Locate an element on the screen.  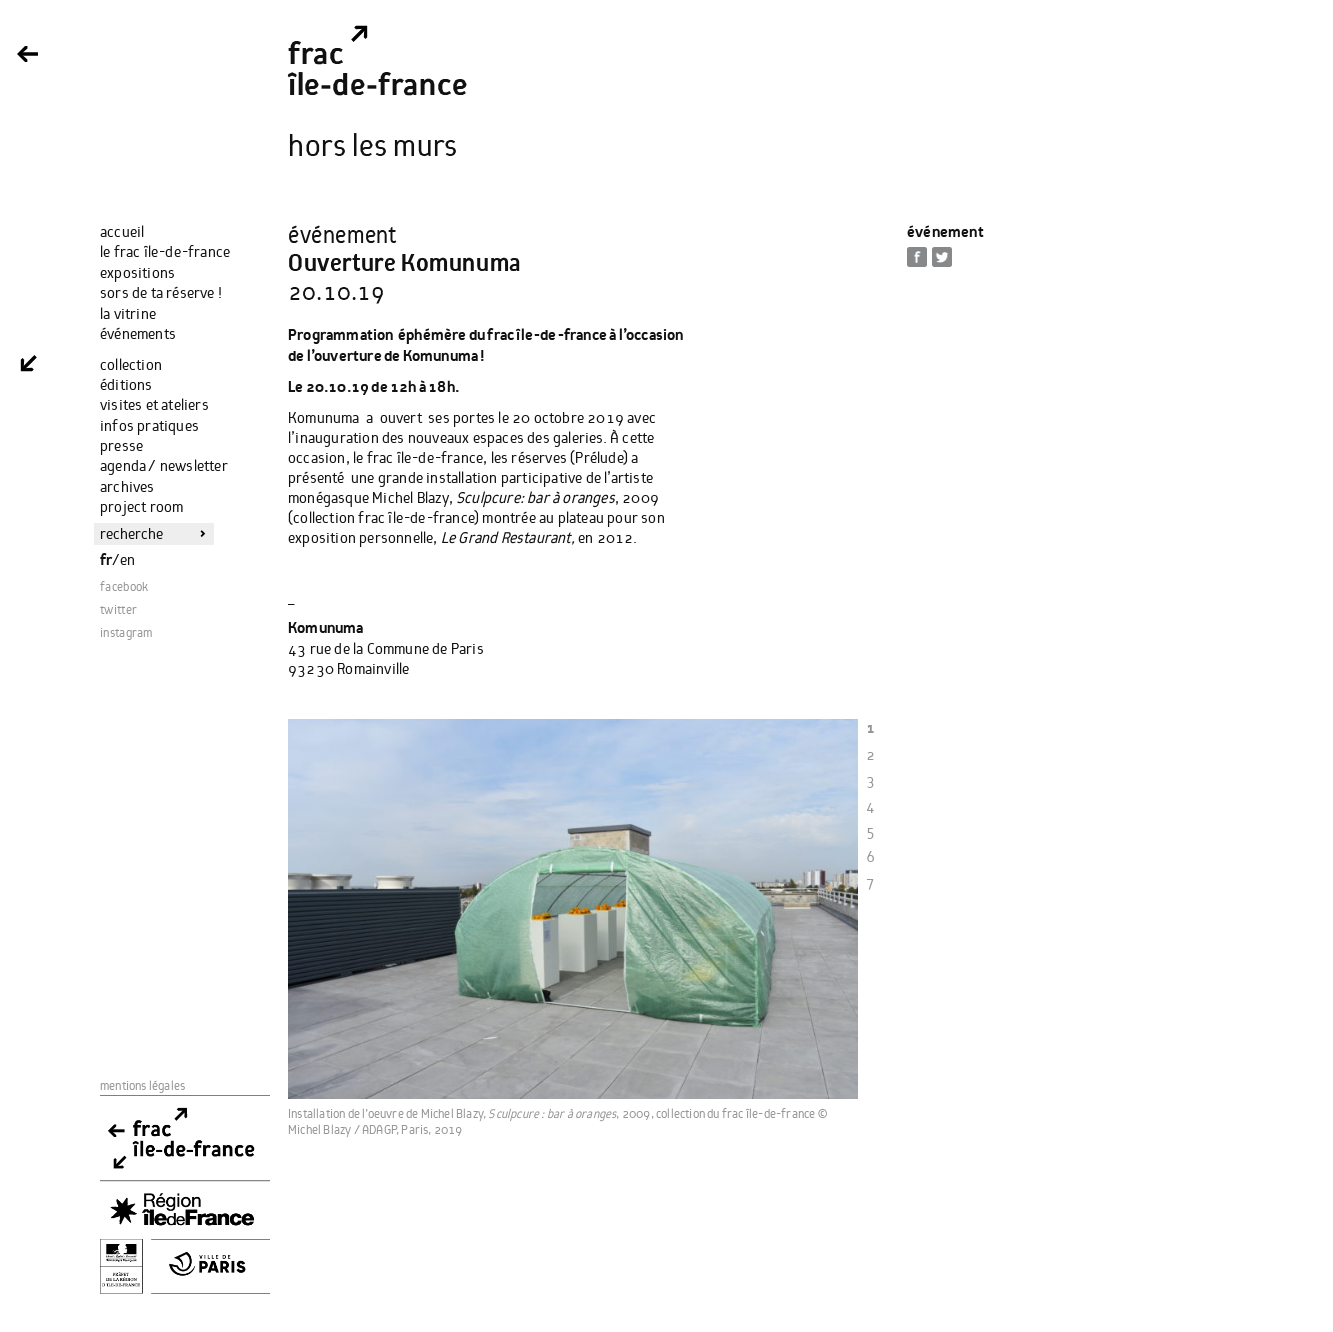
twitter is located at coordinates (118, 610).